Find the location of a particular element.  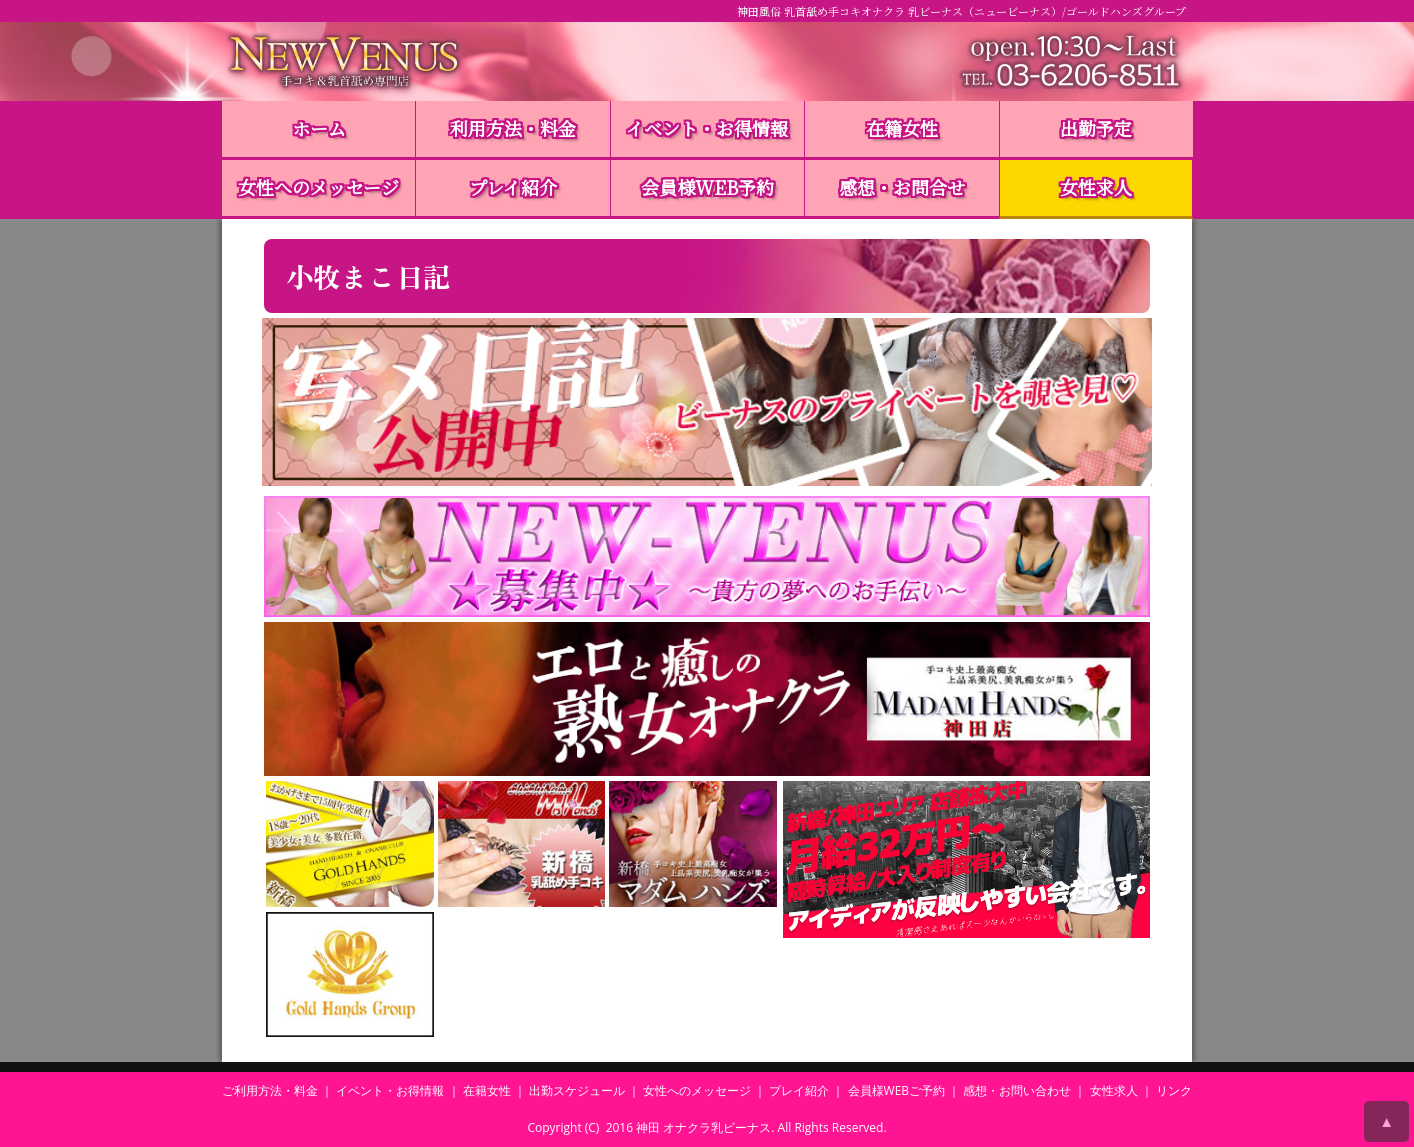

感想・お問い合わせ is located at coordinates (1017, 1090).